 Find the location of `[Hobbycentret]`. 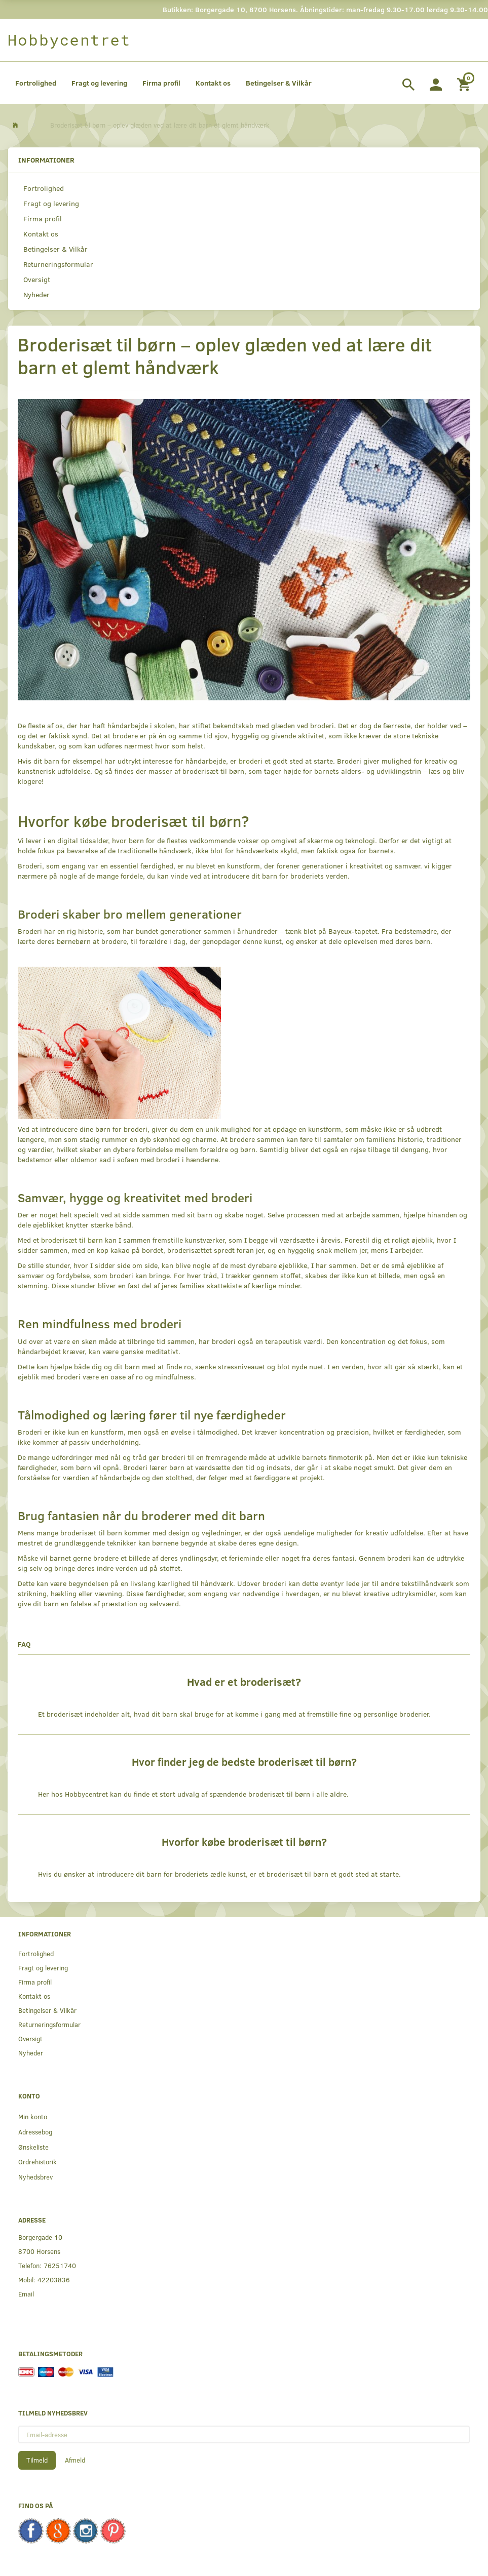

[Hobbycentret] is located at coordinates (69, 40).